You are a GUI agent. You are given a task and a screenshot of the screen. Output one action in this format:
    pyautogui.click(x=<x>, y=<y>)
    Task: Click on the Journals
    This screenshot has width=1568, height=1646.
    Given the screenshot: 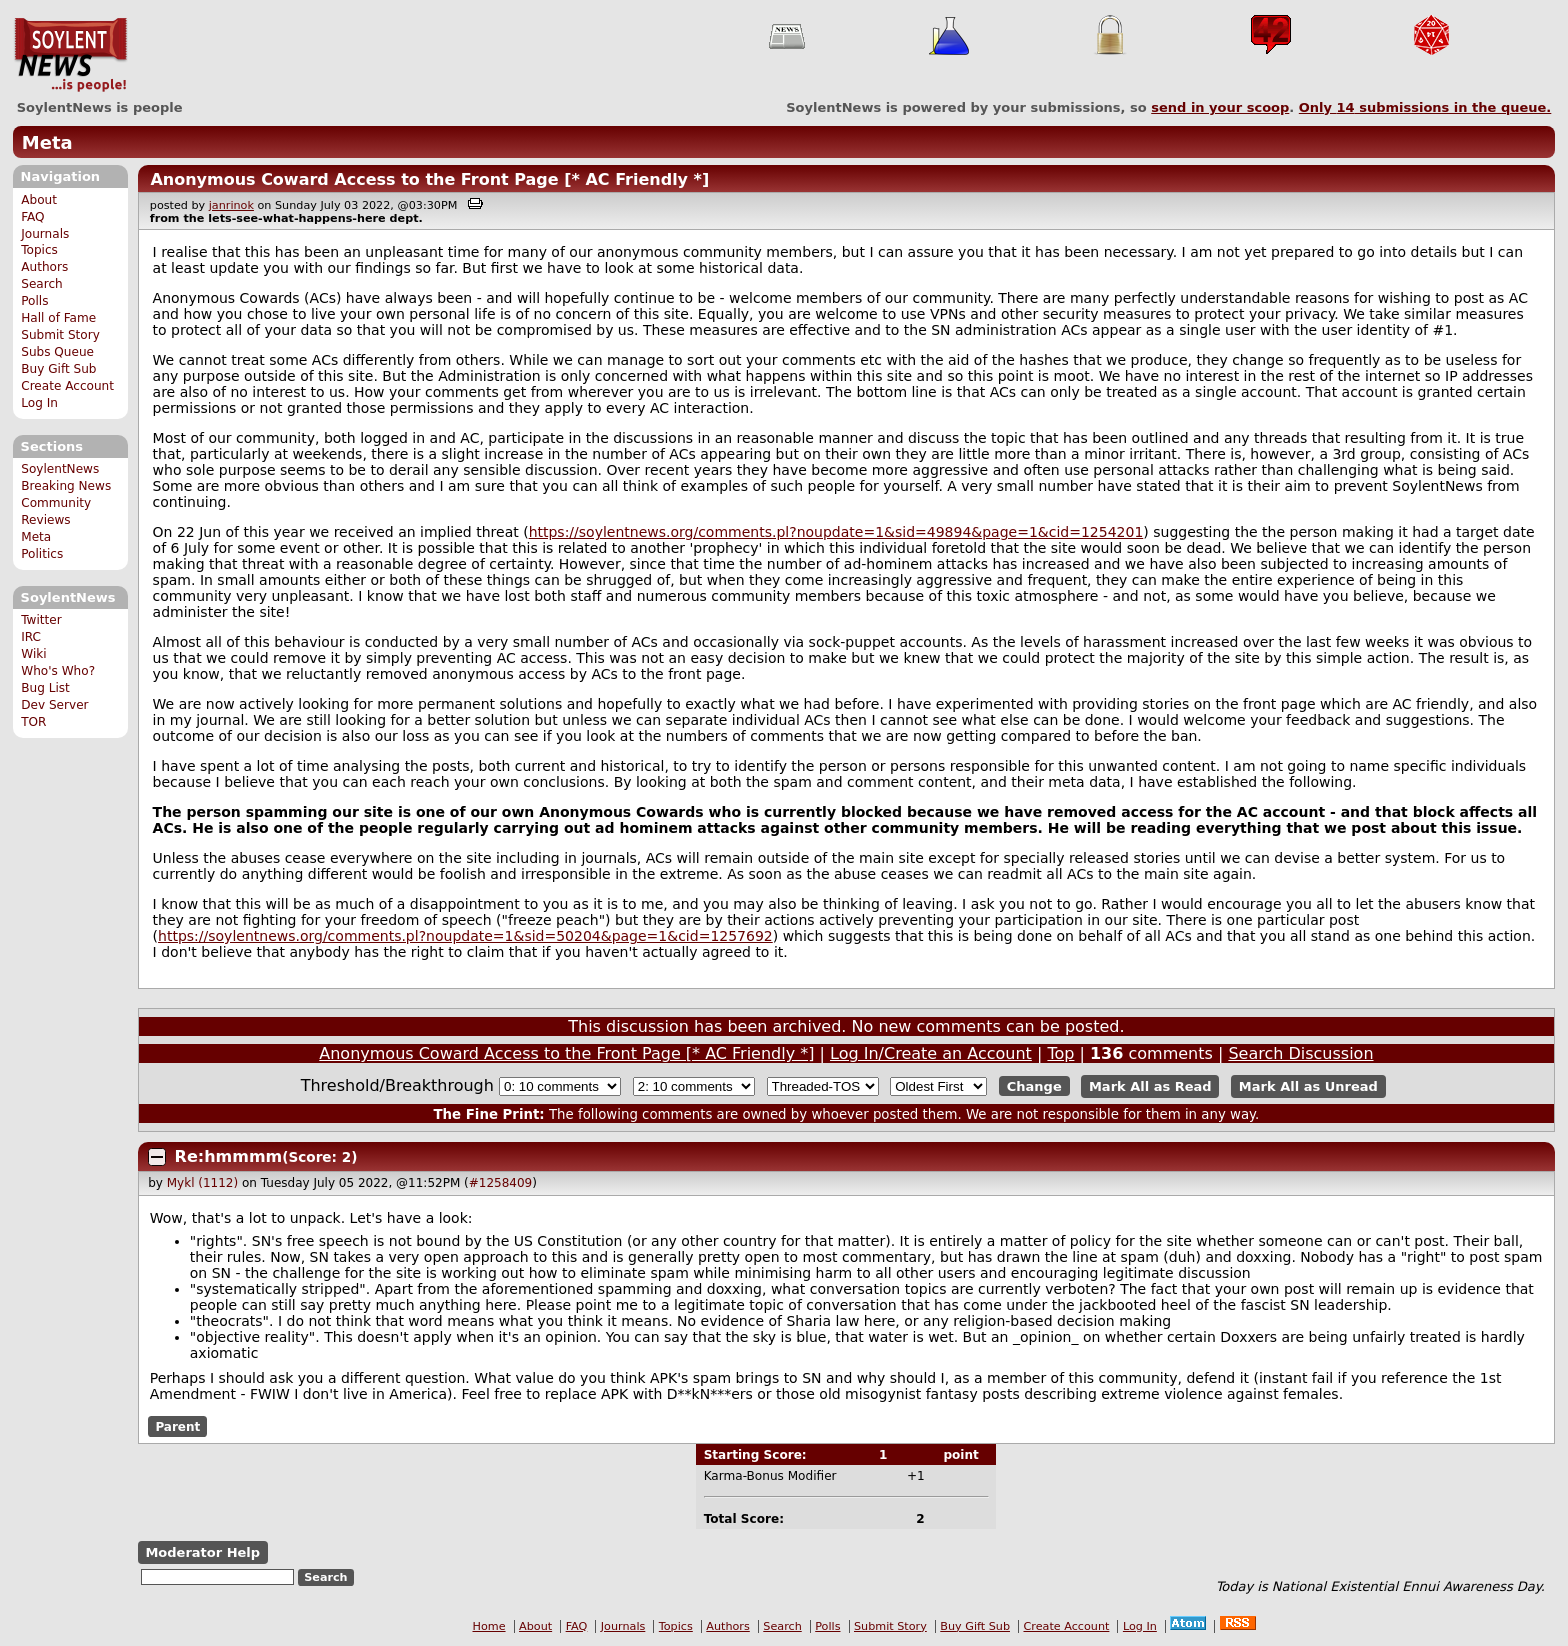 What is the action you would take?
    pyautogui.click(x=45, y=234)
    